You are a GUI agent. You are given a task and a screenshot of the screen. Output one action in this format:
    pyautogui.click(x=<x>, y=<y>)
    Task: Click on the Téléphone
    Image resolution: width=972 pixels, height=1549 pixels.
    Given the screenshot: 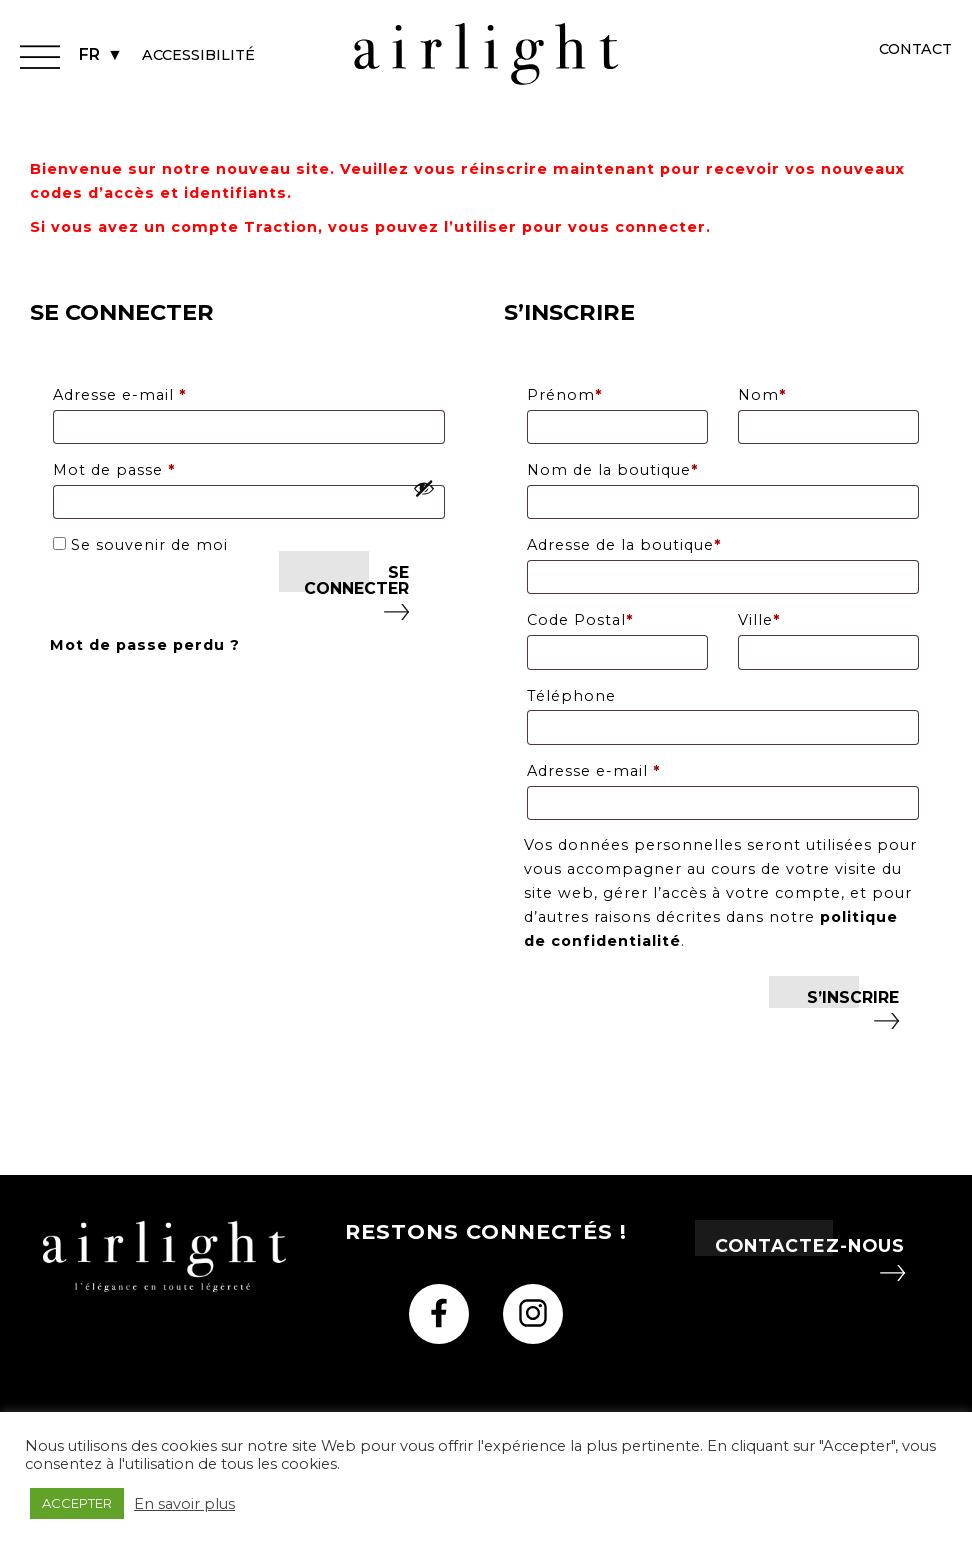 What is the action you would take?
    pyautogui.click(x=571, y=696)
    